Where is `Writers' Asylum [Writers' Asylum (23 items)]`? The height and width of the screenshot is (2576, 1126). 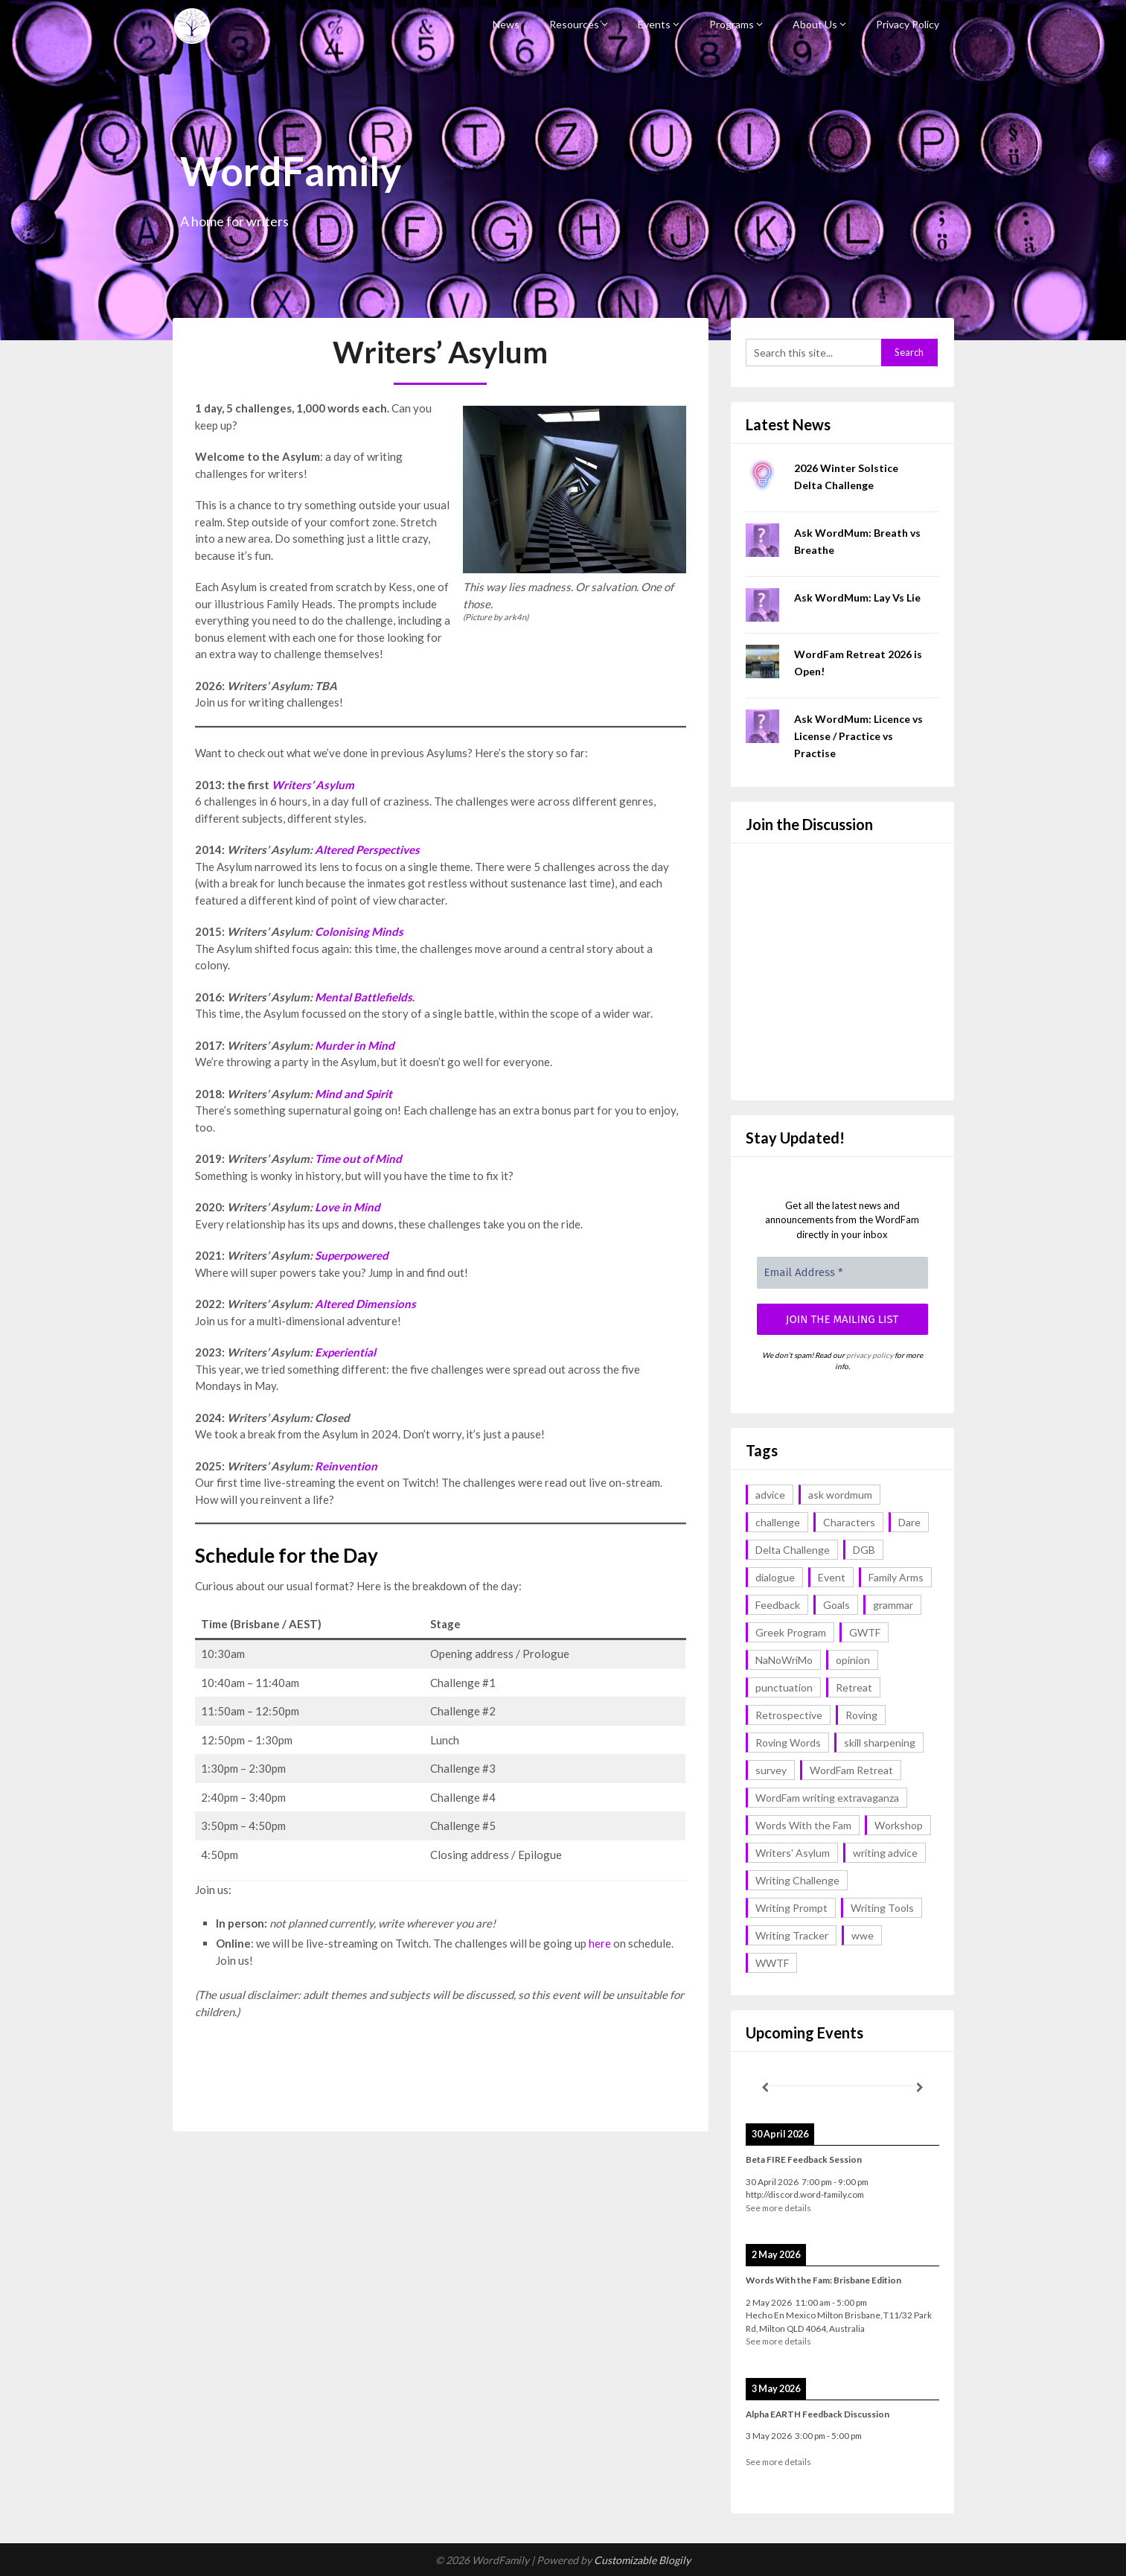
Writers' Asylum [Writers' Asylum (23 items)] is located at coordinates (792, 1852).